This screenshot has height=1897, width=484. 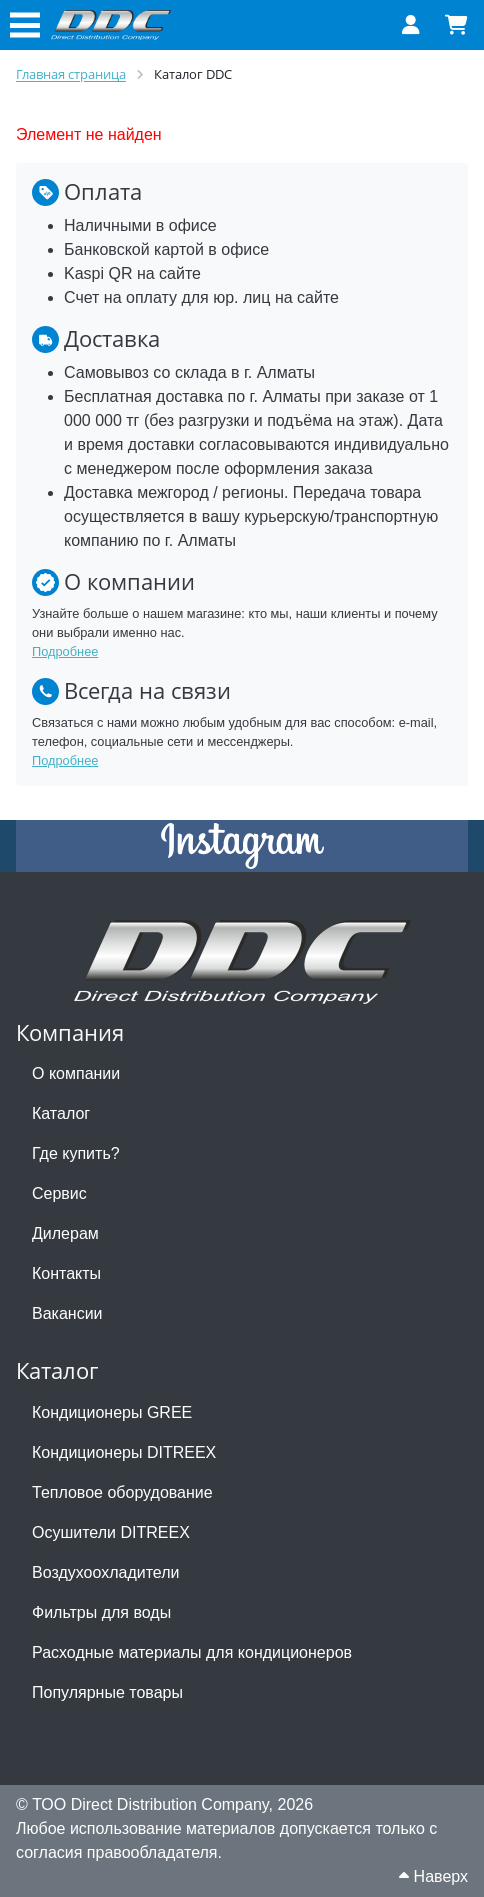 What do you see at coordinates (192, 1652) in the screenshot?
I see `Расходные материалы для кондиционеров` at bounding box center [192, 1652].